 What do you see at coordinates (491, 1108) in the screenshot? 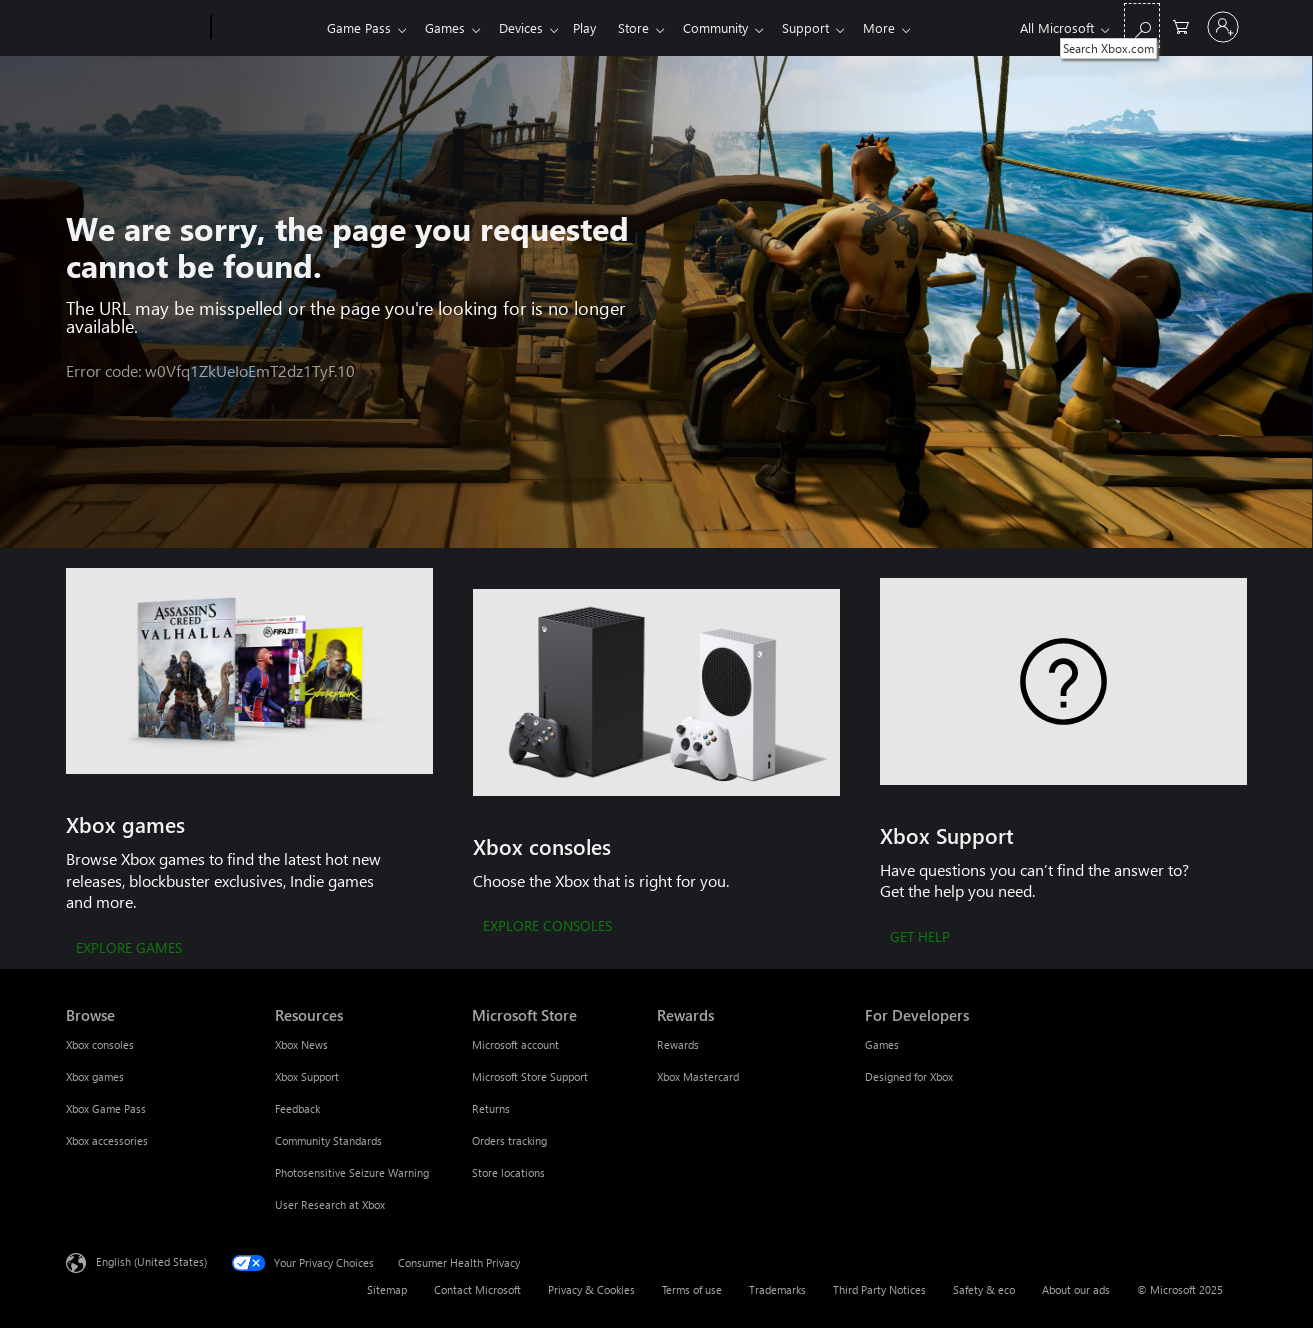
I see `Returns [Returns Microsoft Store]` at bounding box center [491, 1108].